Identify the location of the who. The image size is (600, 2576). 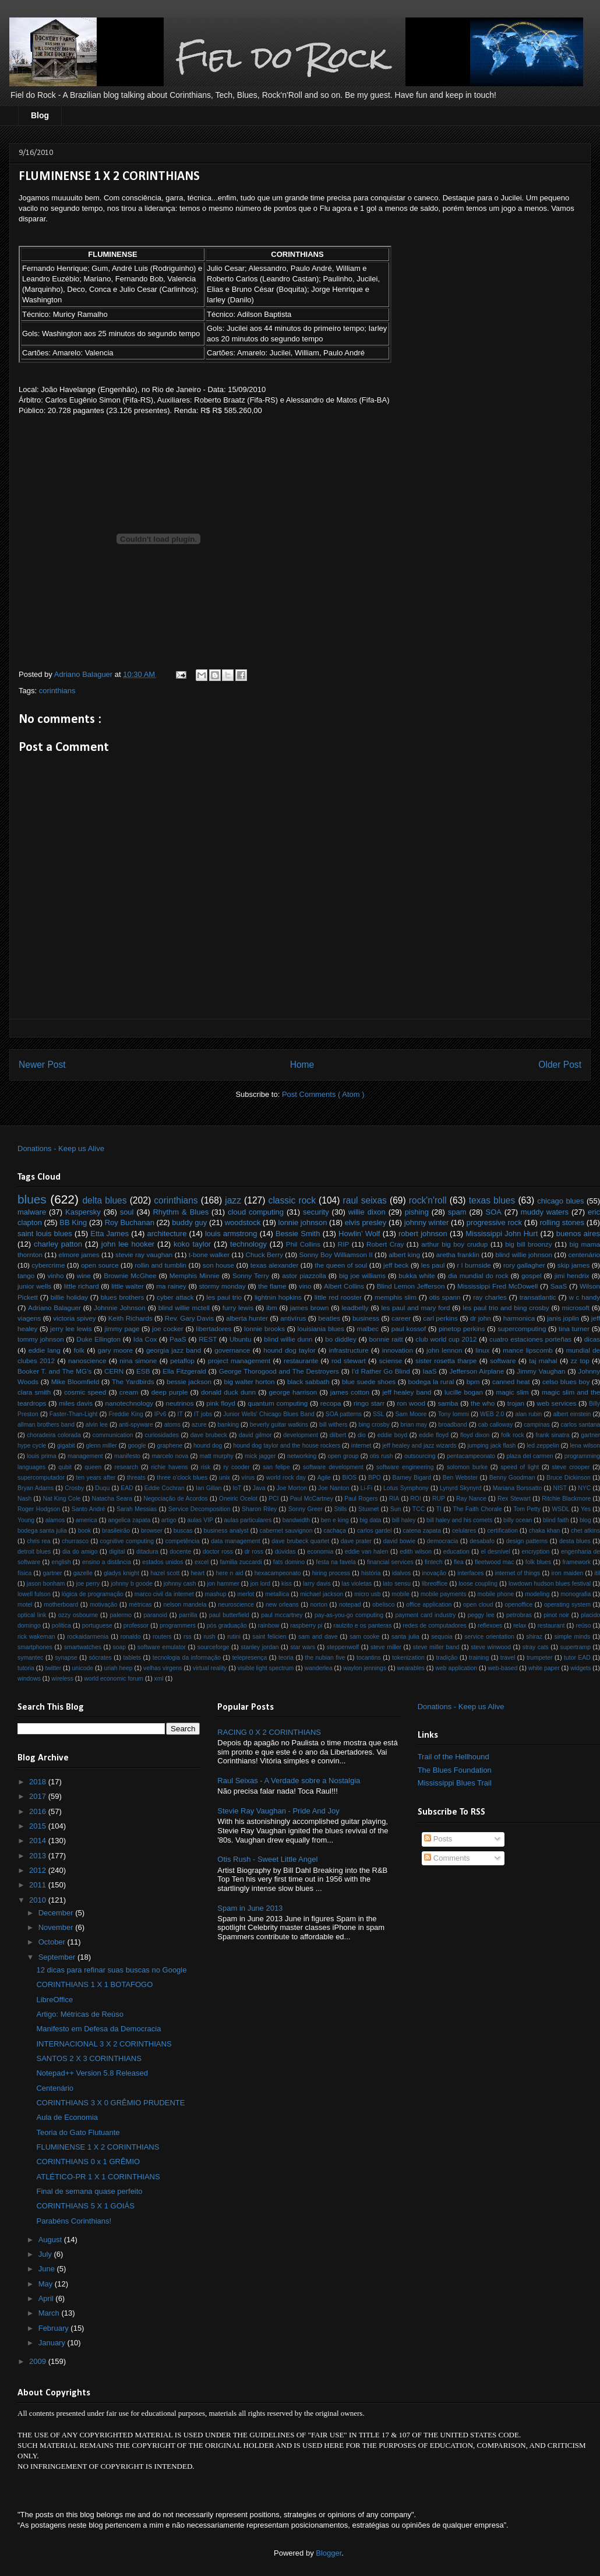
(483, 1403).